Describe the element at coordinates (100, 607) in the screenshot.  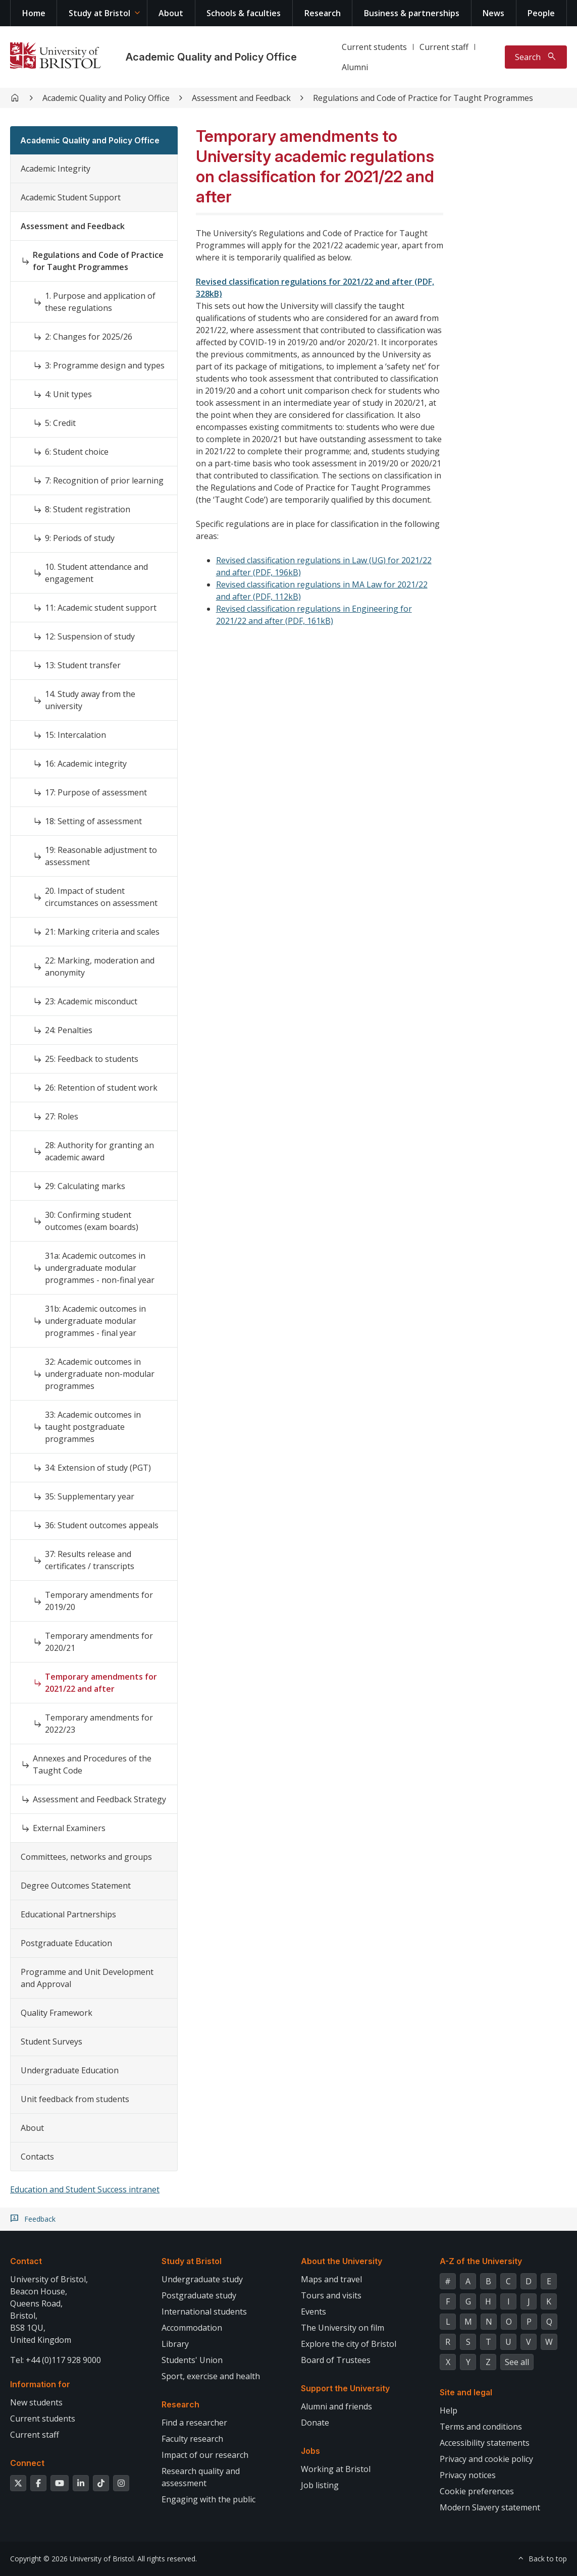
I see `11: Academic student support` at that location.